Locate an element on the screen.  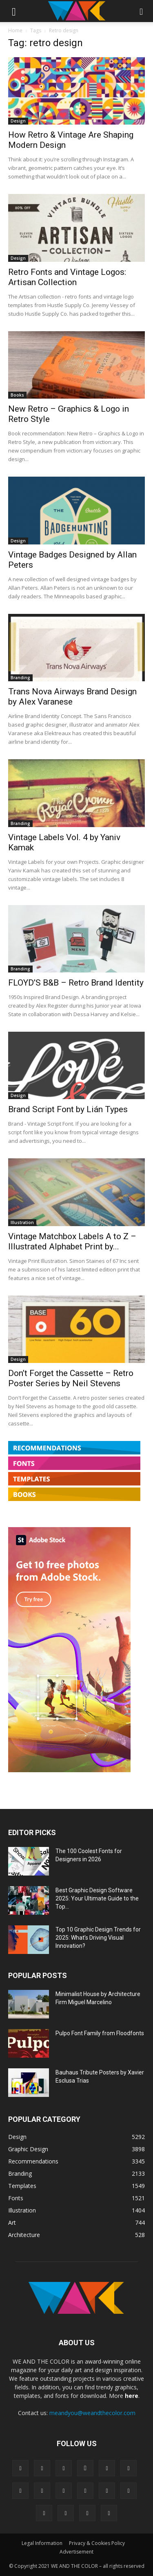
Home is located at coordinates (15, 30).